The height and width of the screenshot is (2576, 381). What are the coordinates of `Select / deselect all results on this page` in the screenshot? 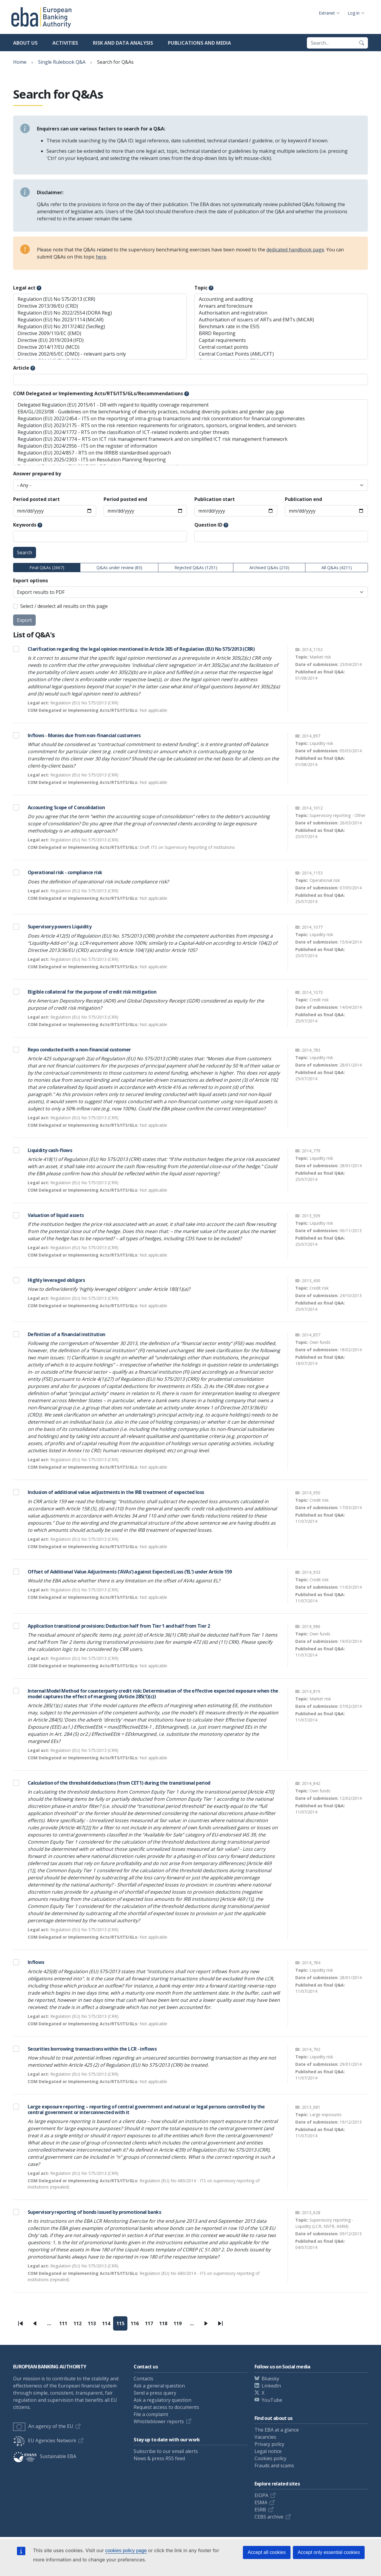 It's located at (64, 606).